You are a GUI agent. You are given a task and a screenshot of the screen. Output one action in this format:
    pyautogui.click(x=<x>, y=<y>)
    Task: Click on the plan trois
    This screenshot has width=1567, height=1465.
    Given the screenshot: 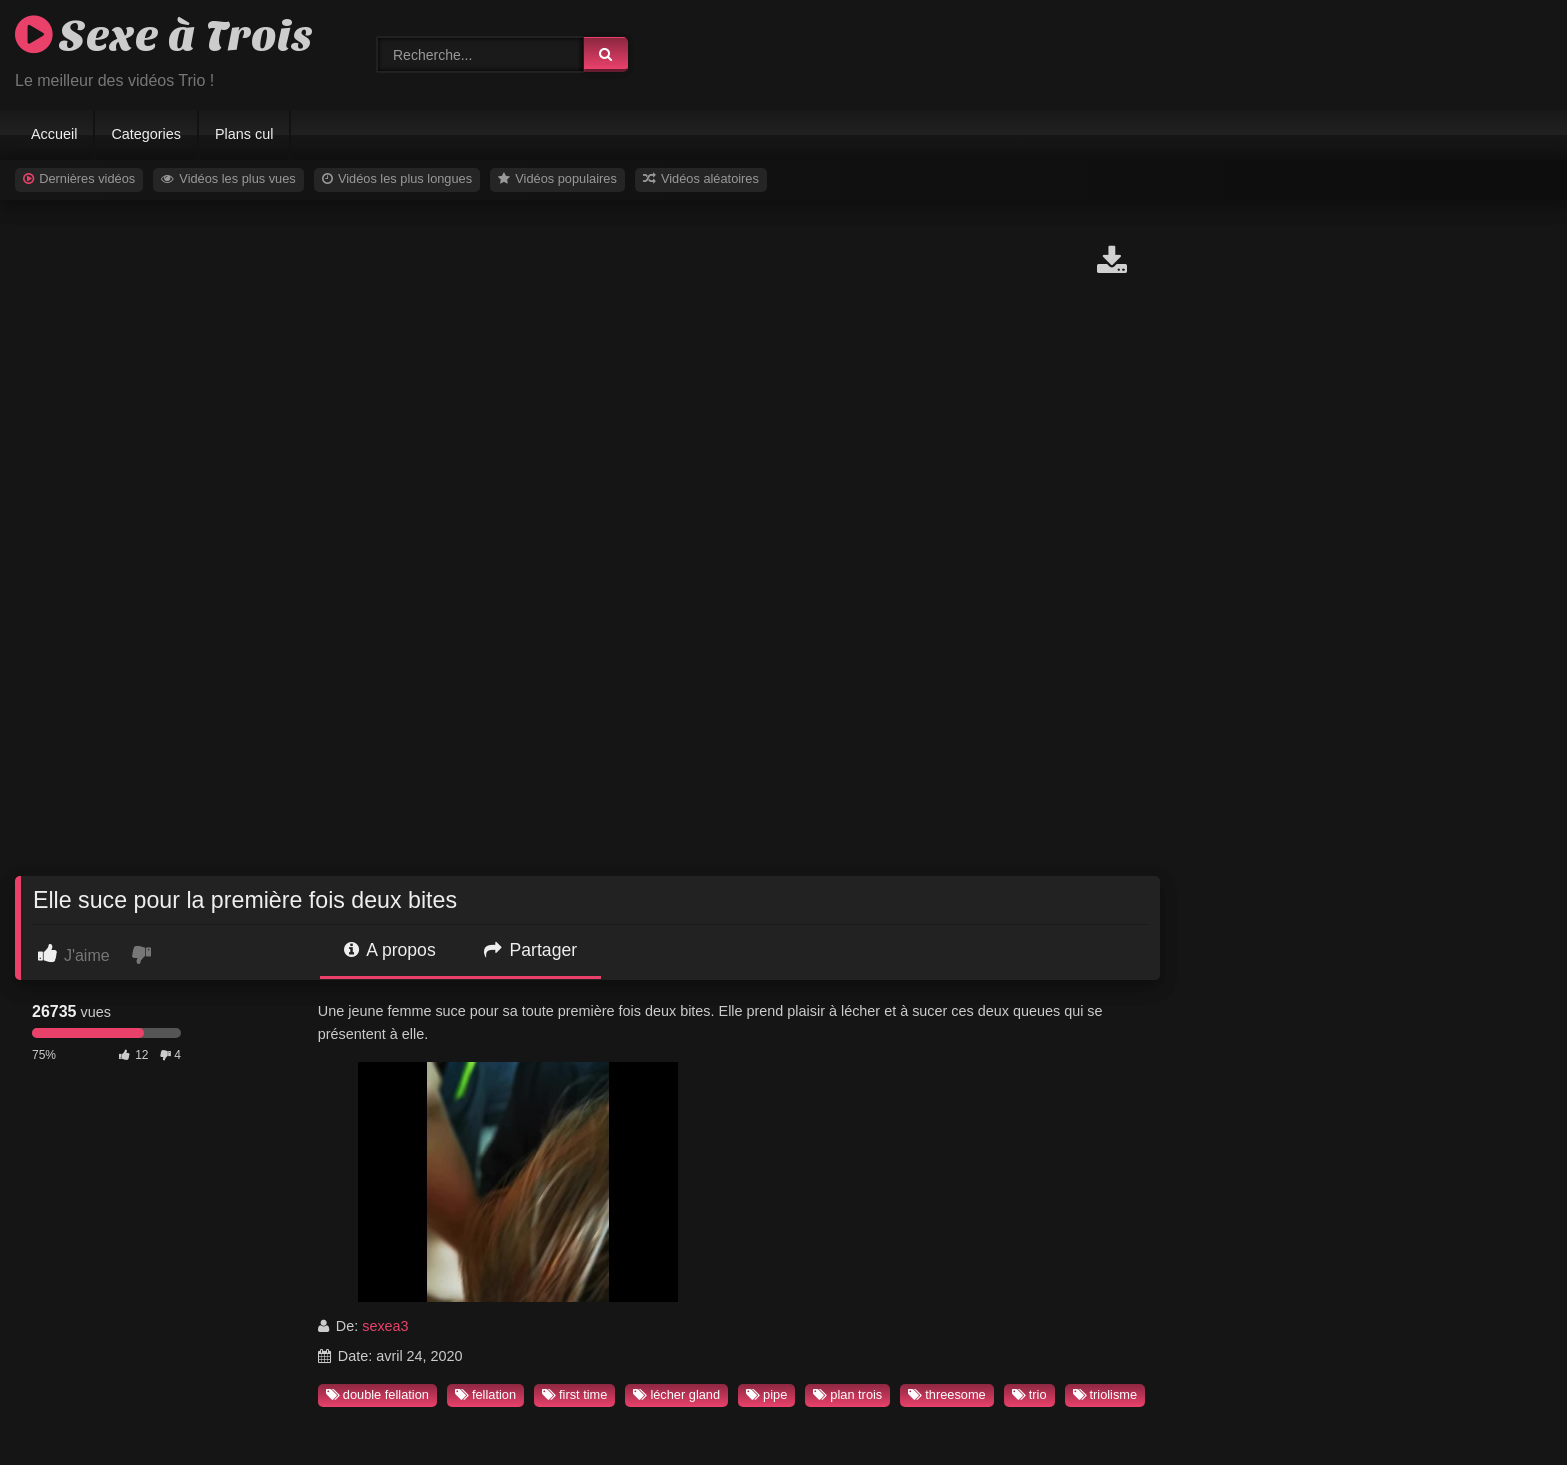 What is the action you would take?
    pyautogui.click(x=847, y=1394)
    